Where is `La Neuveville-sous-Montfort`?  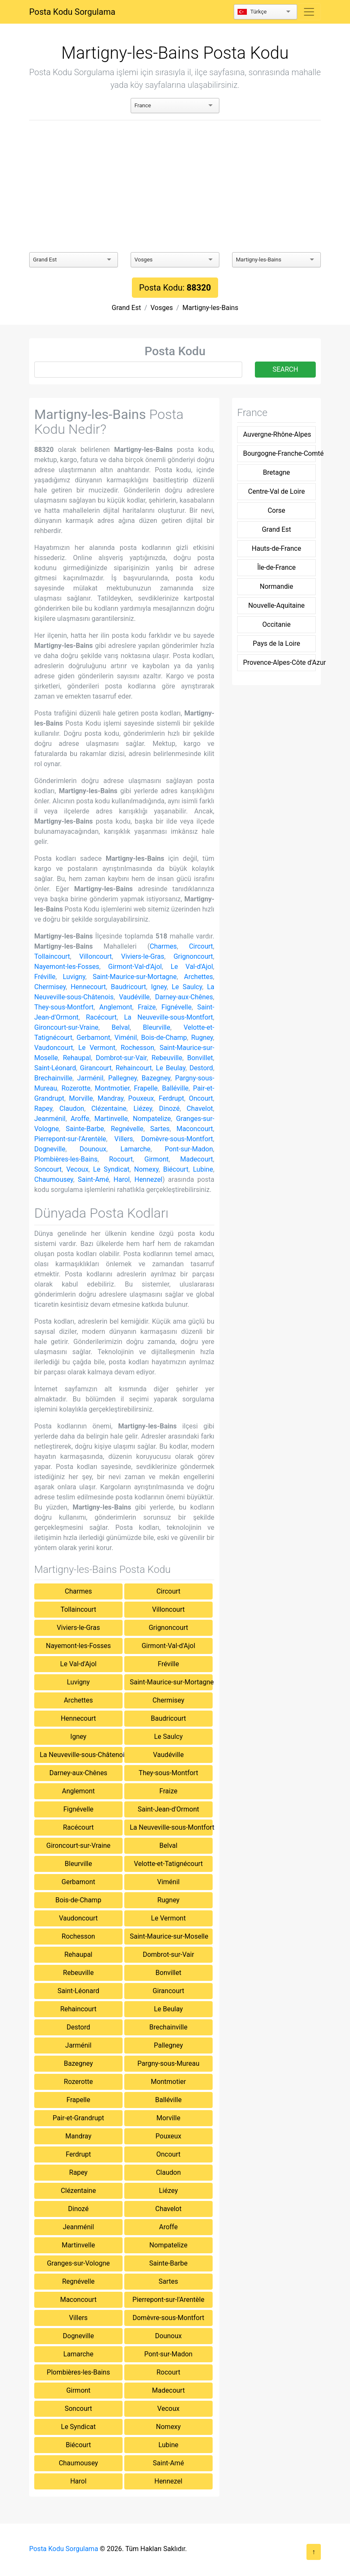
La Neuveville-sous-Montfort is located at coordinates (168, 1017).